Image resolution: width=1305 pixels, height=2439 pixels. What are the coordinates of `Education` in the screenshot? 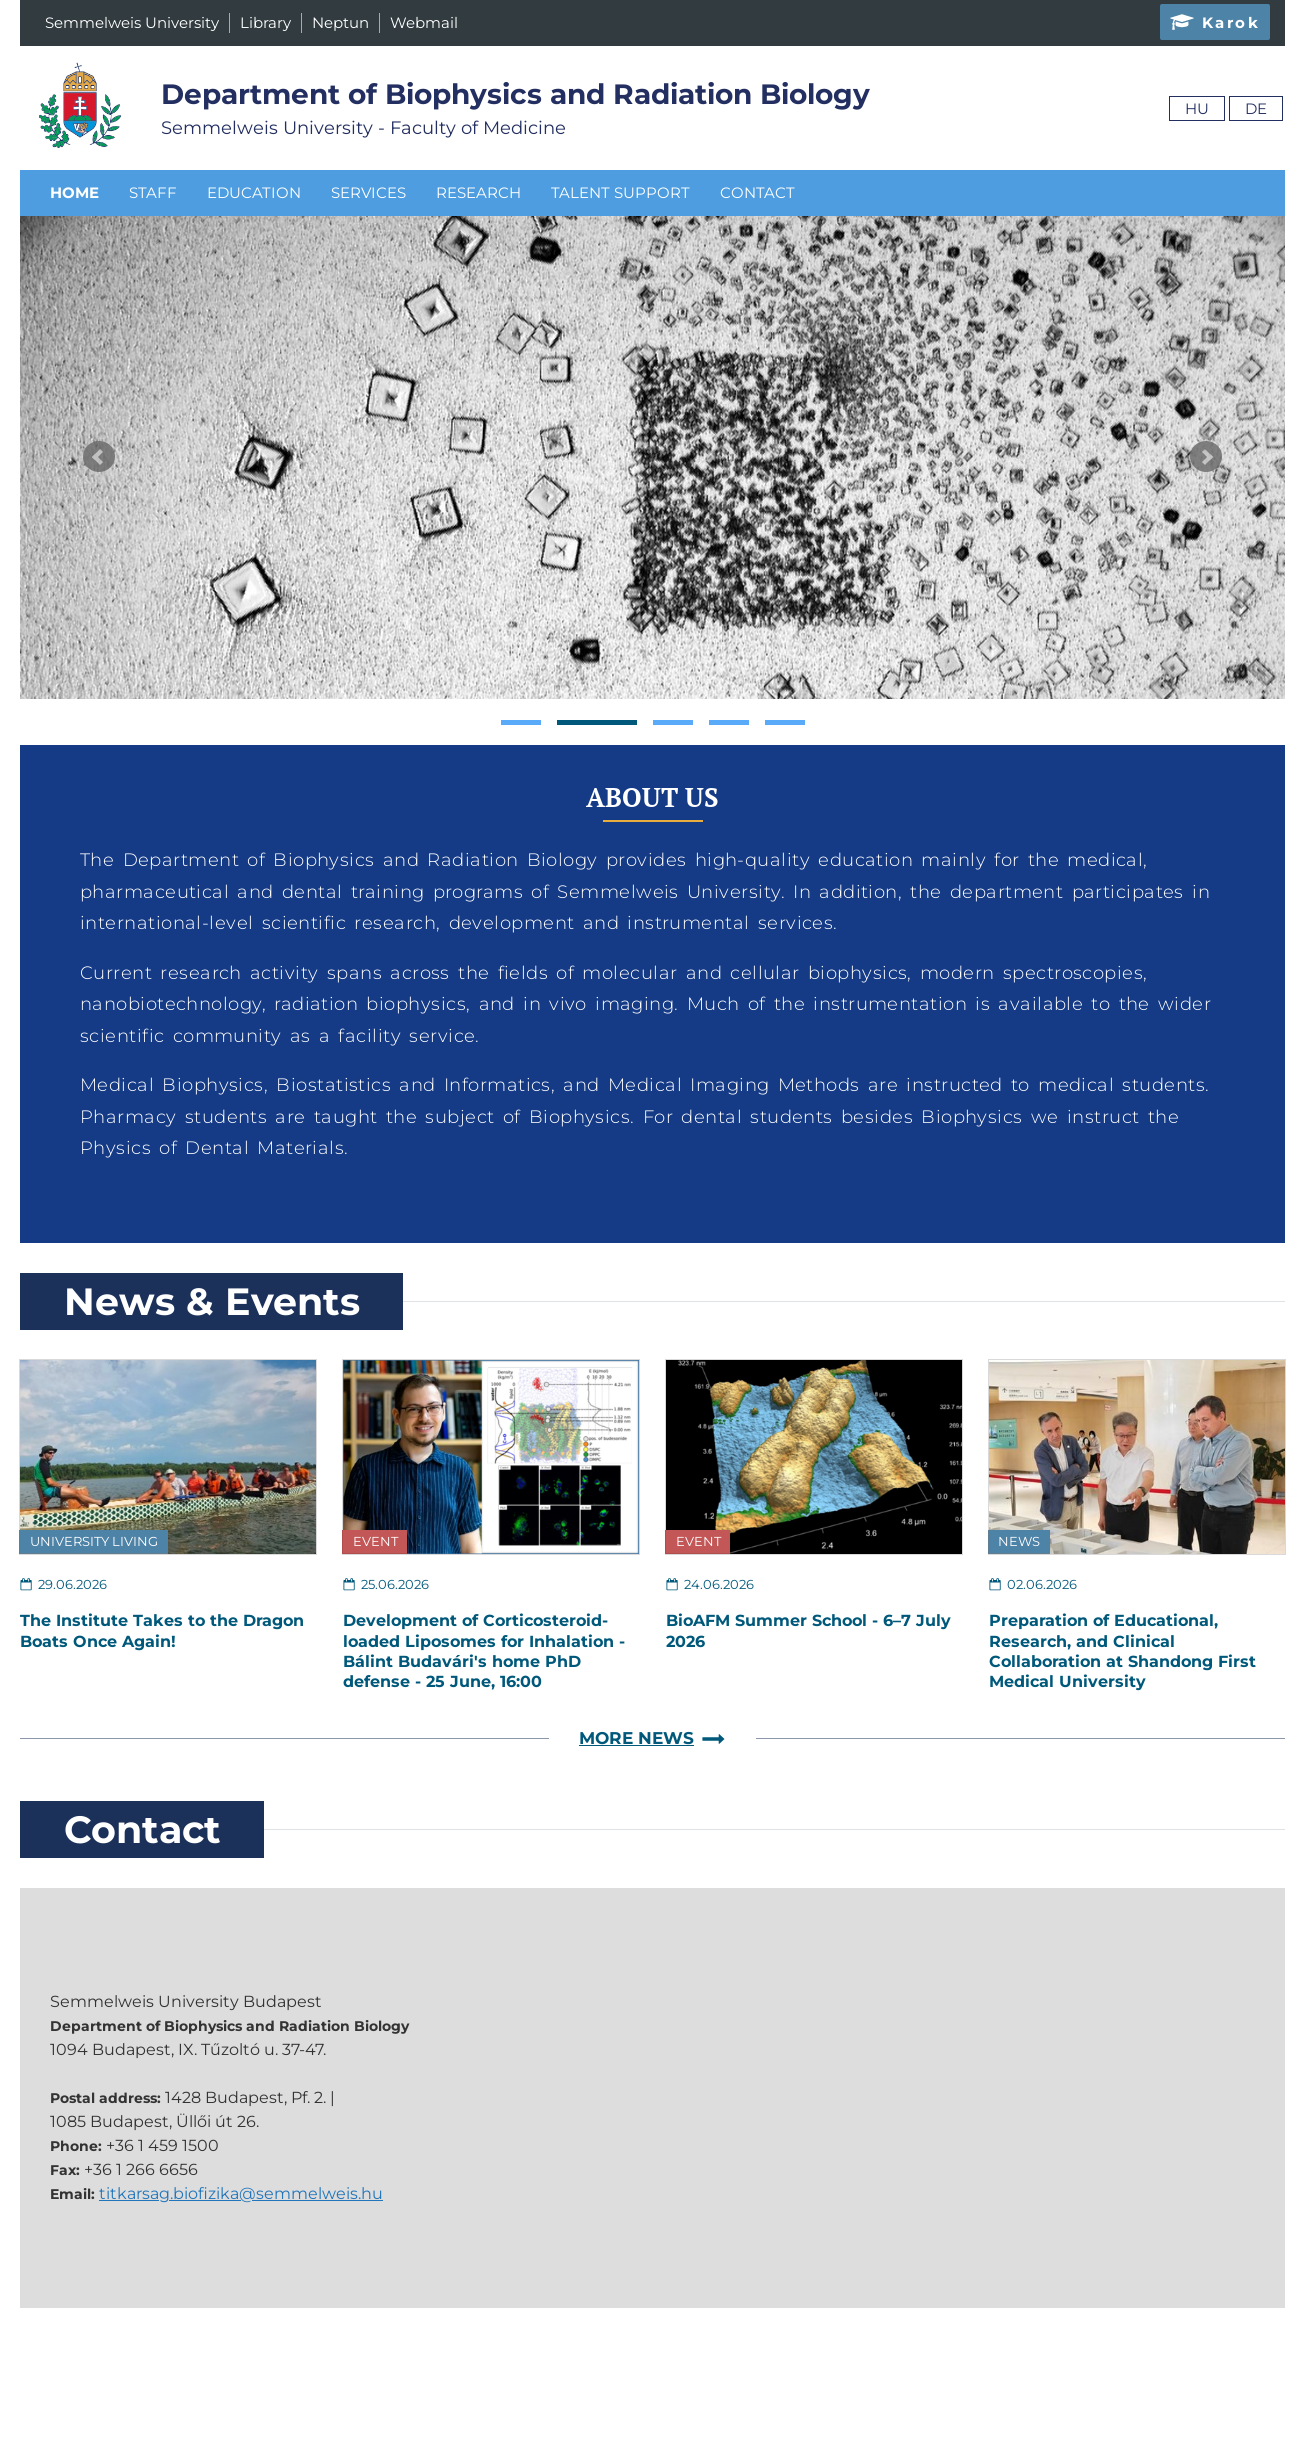 It's located at (254, 192).